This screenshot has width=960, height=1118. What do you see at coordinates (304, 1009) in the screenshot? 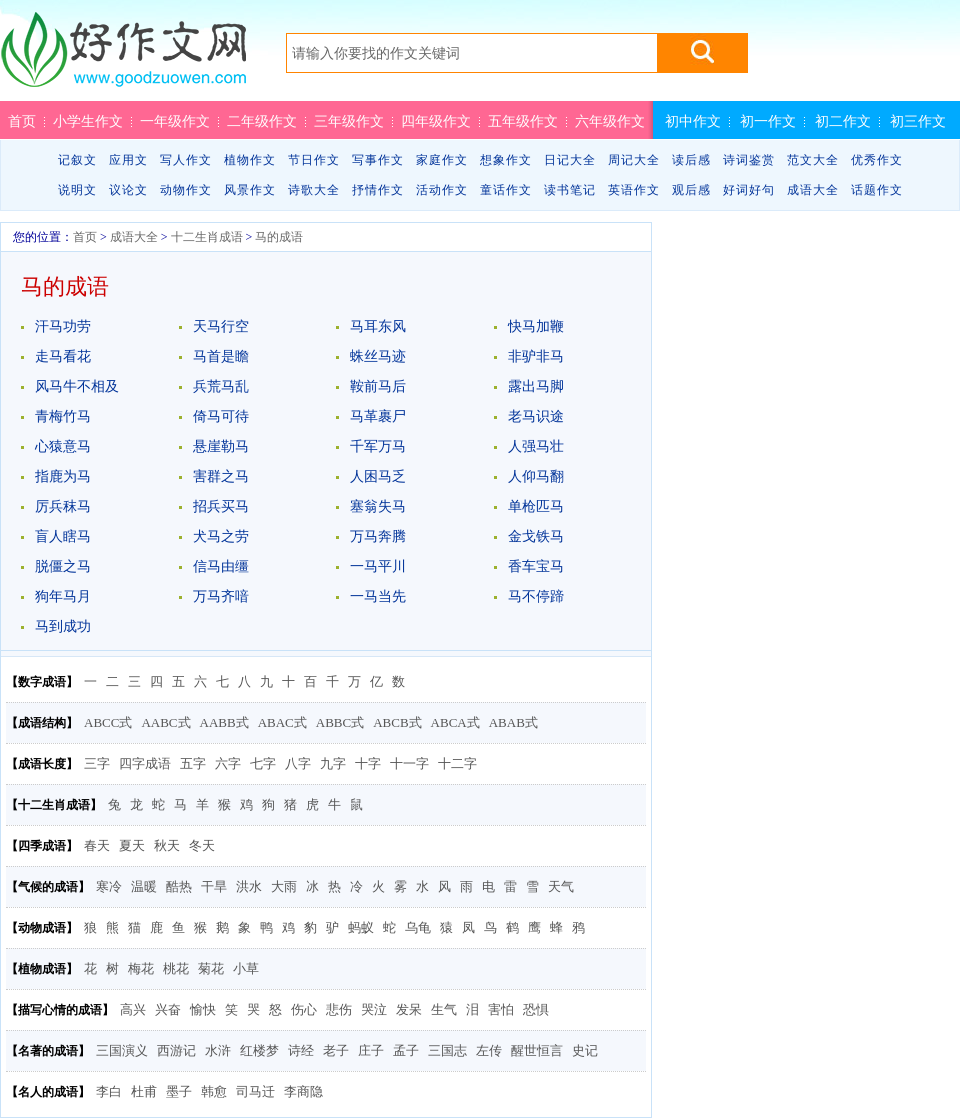
I see `伤心` at bounding box center [304, 1009].